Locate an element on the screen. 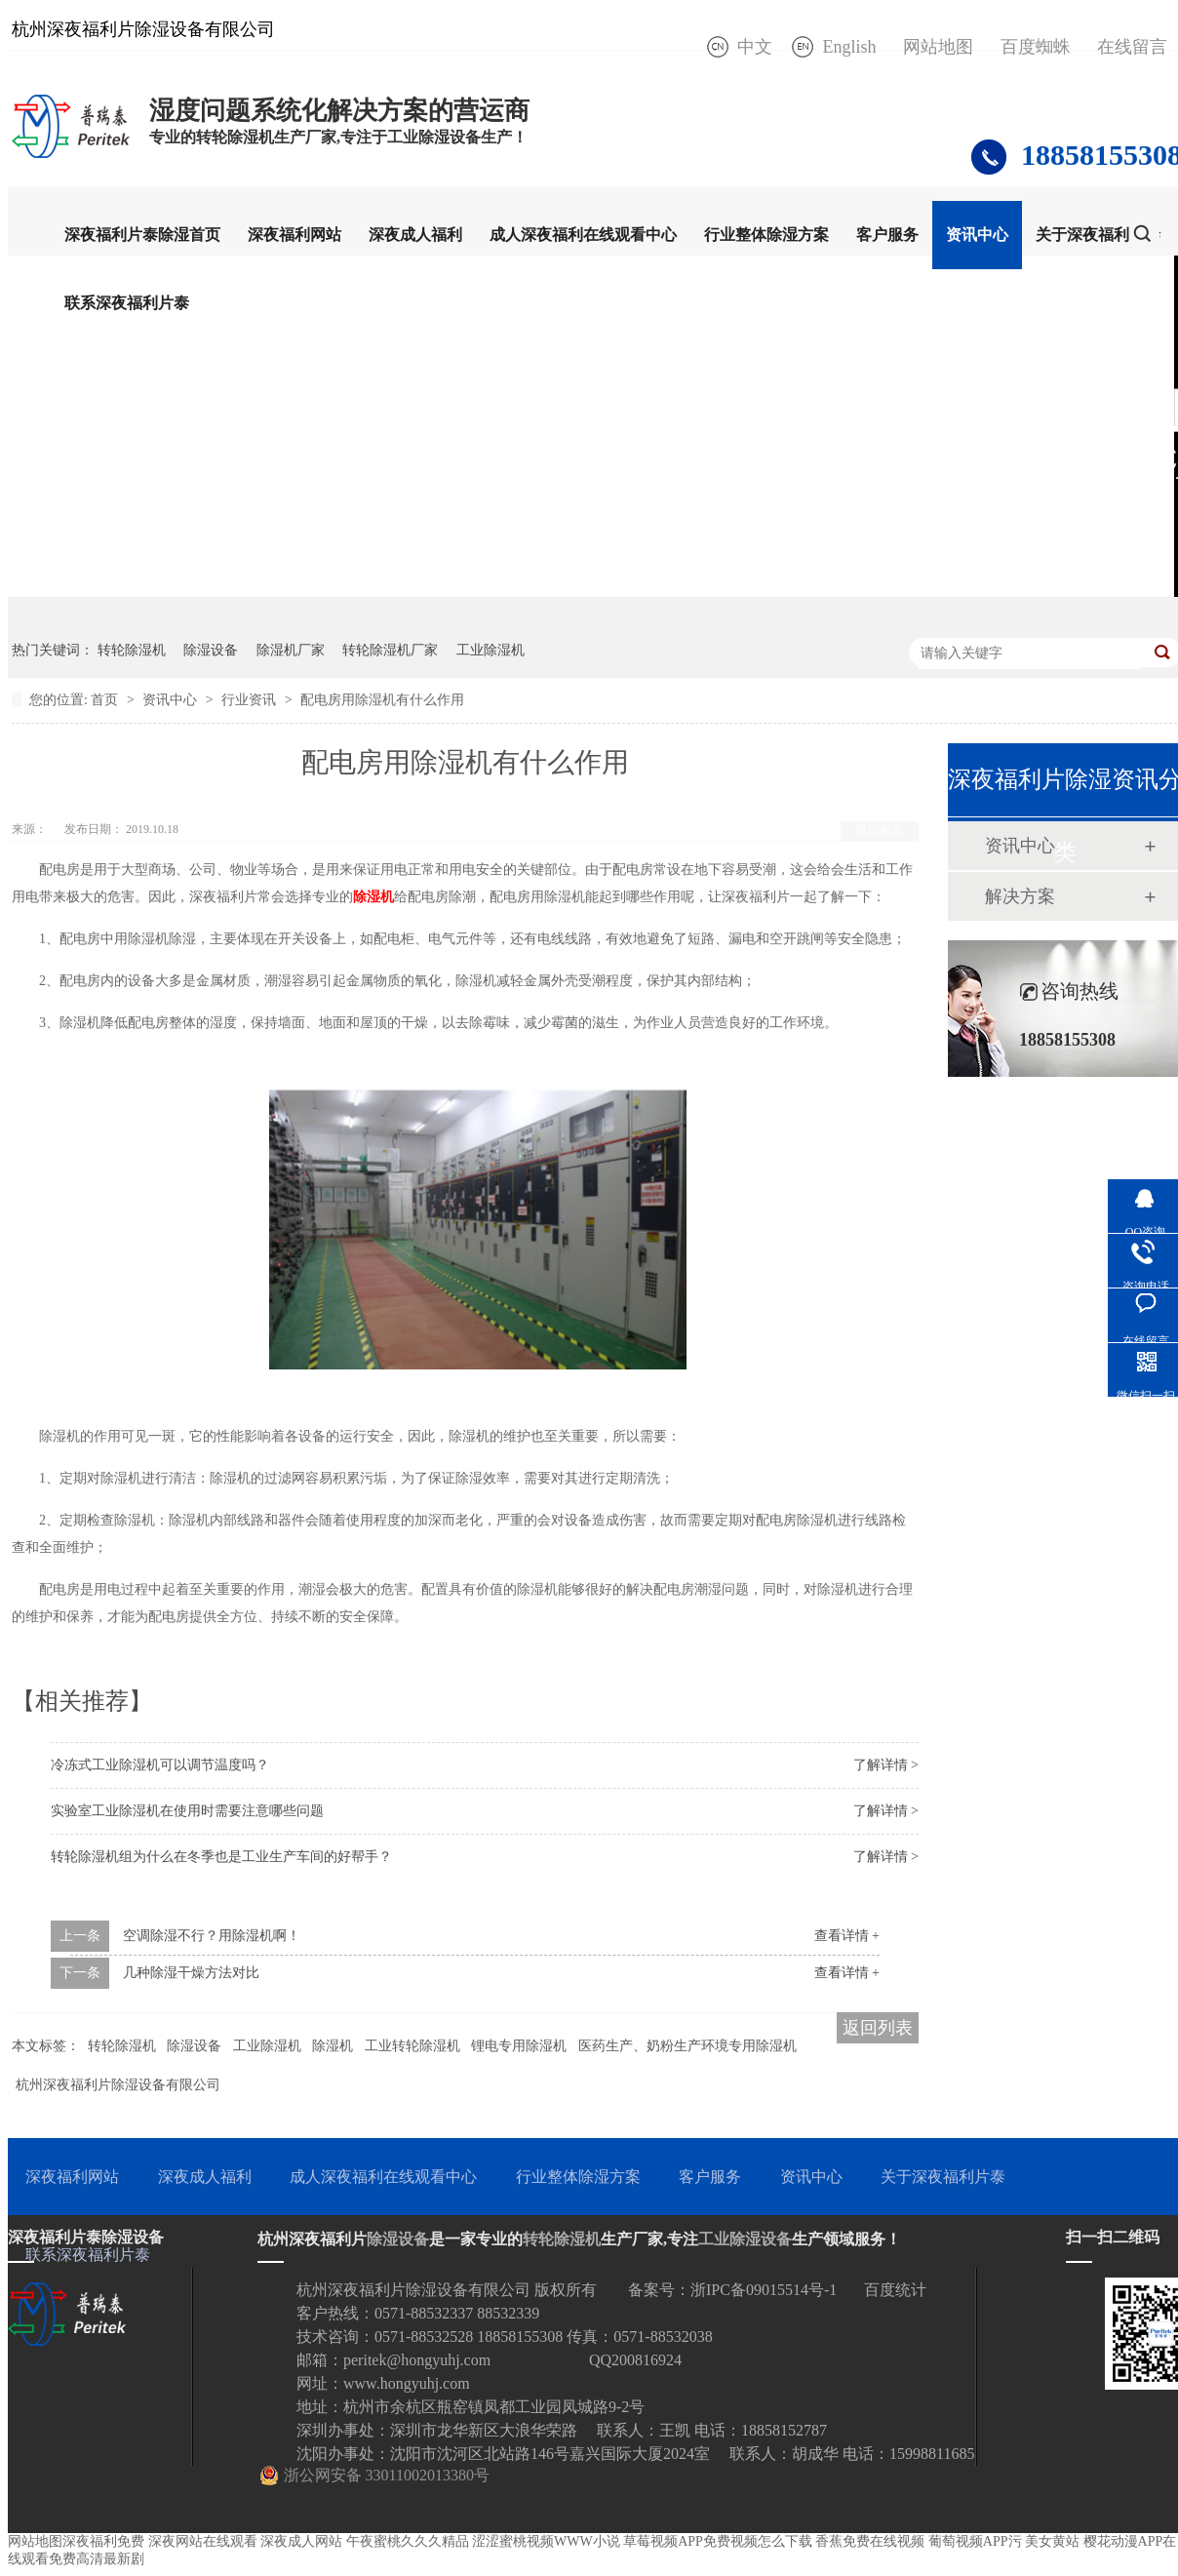 The width and height of the screenshot is (1178, 2576). 深夜成人福利 is located at coordinates (415, 234).